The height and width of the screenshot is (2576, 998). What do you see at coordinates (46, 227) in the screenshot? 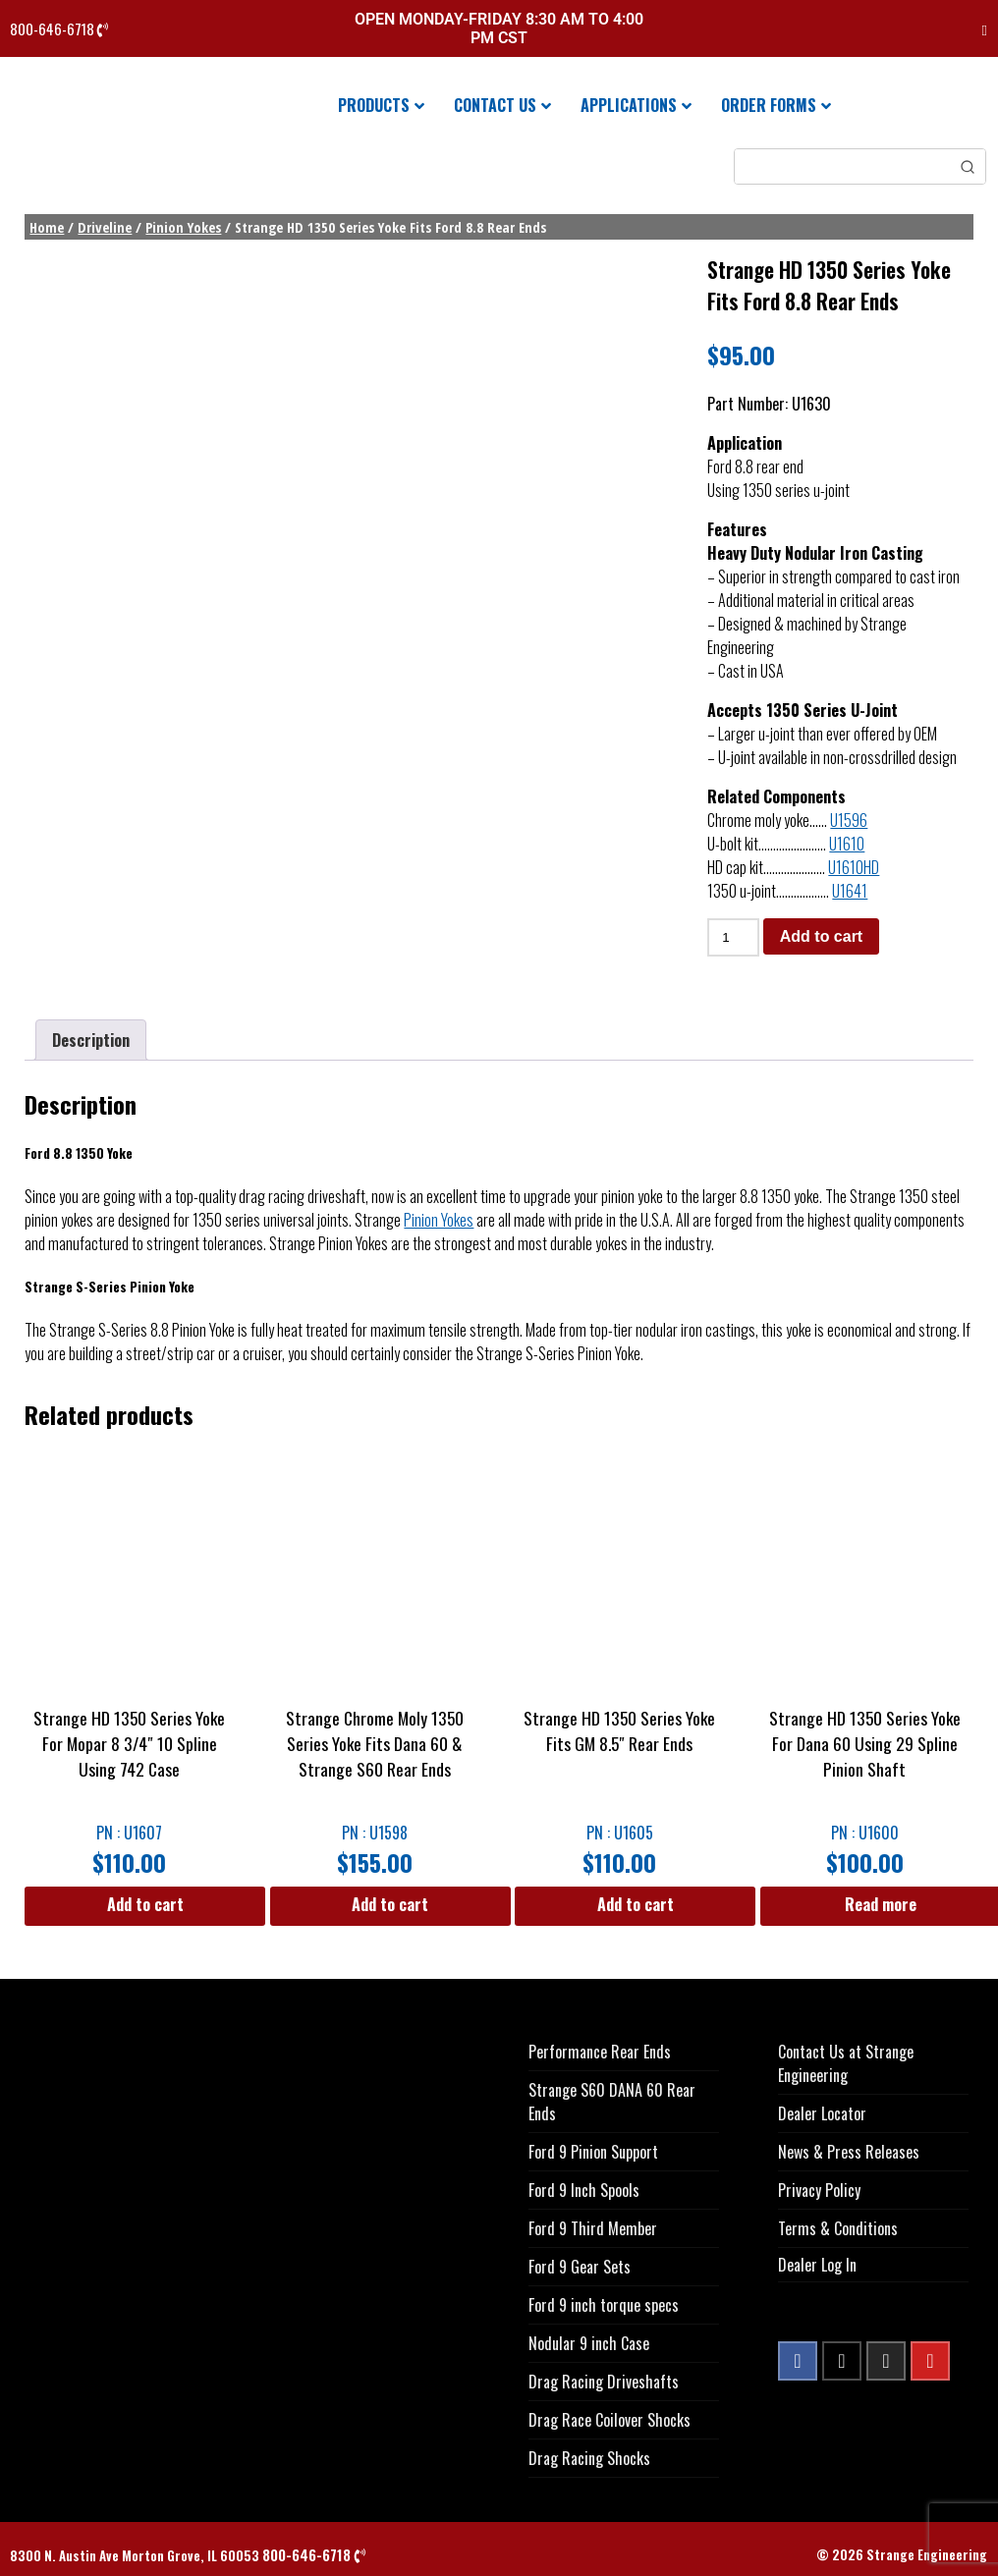
I see `Home` at bounding box center [46, 227].